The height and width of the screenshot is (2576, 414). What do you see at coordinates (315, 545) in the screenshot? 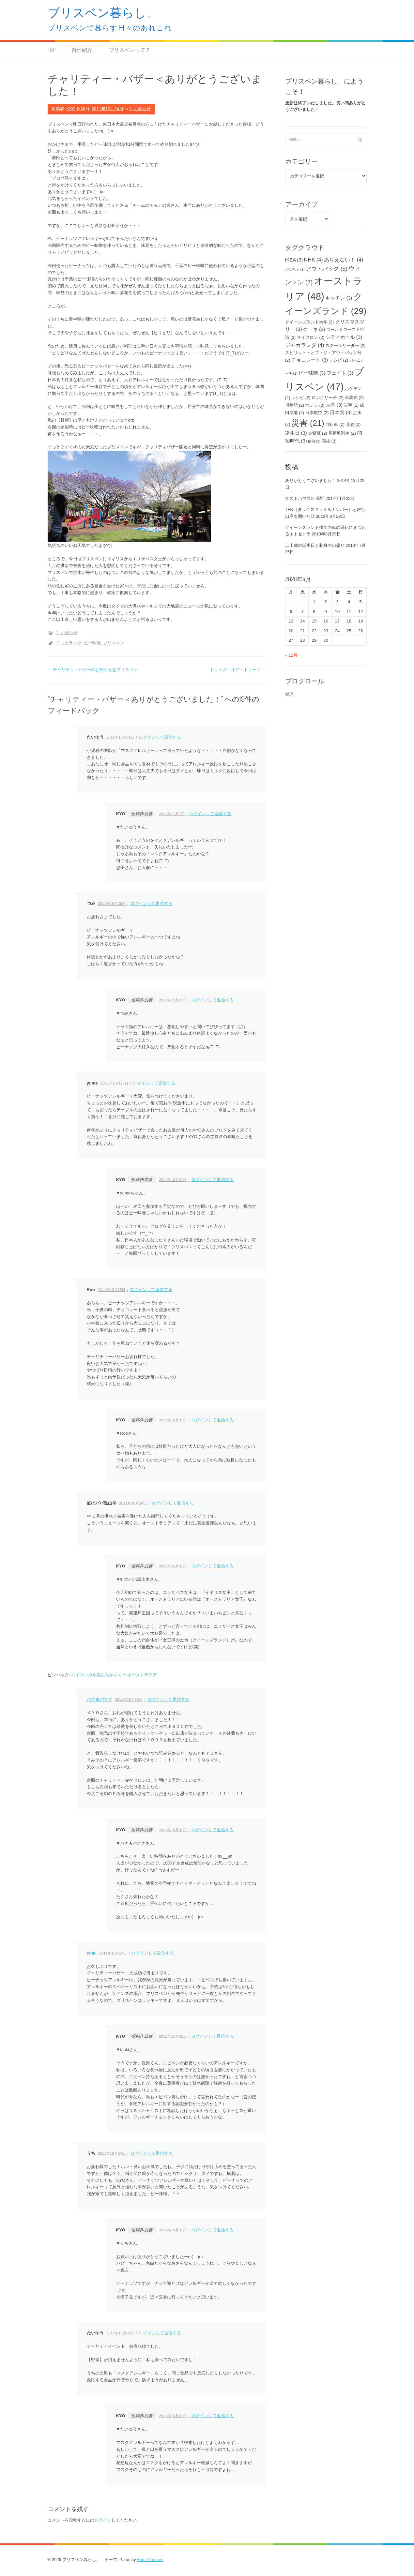
I see `二十歳の誕生日と刺身の山盛り` at bounding box center [315, 545].